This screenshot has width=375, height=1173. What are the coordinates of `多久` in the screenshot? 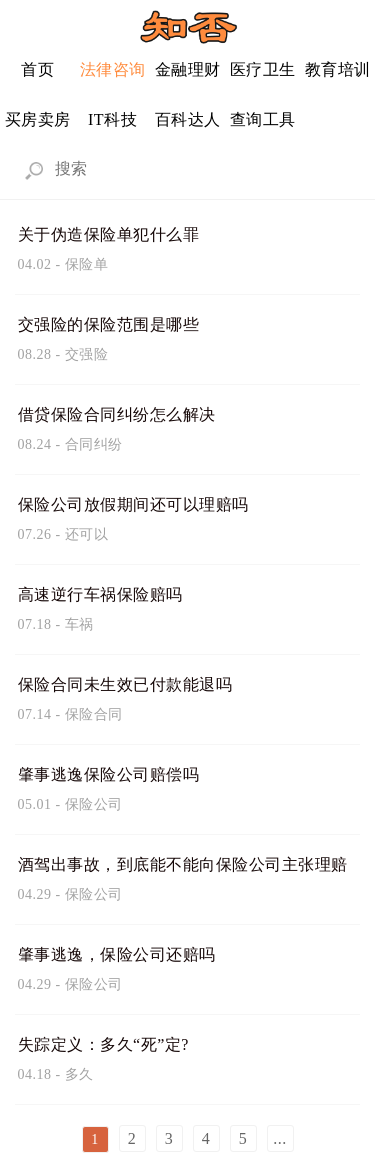 It's located at (79, 1074).